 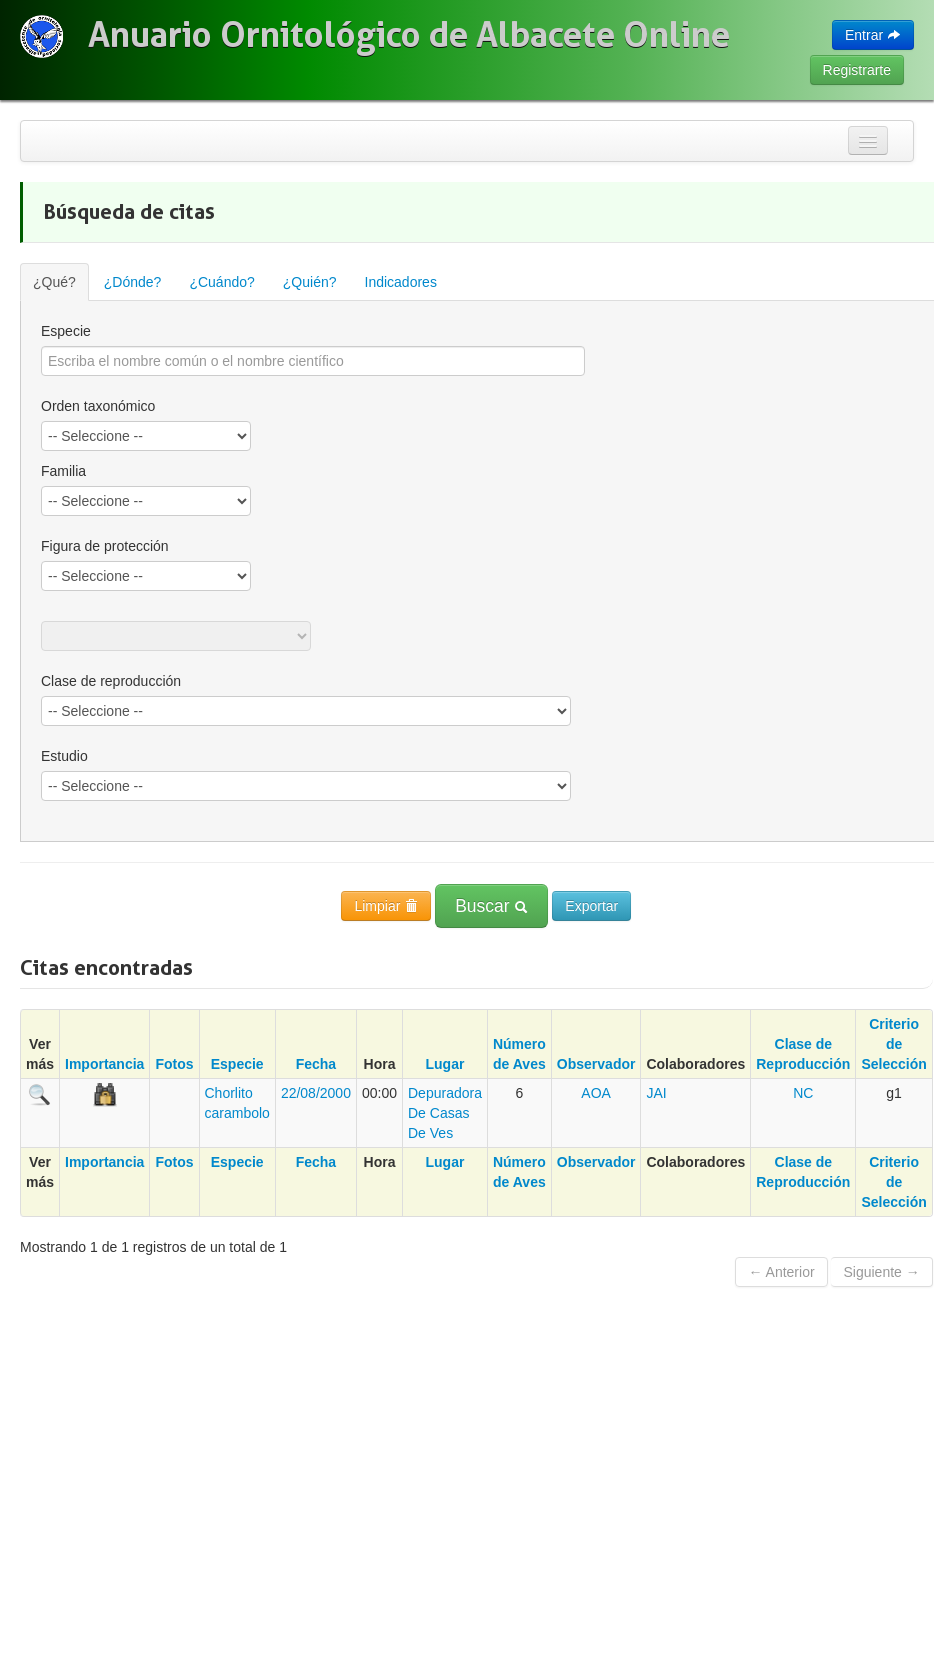 I want to click on Anuario Ornitológico de Albacete Online, so click(x=409, y=35).